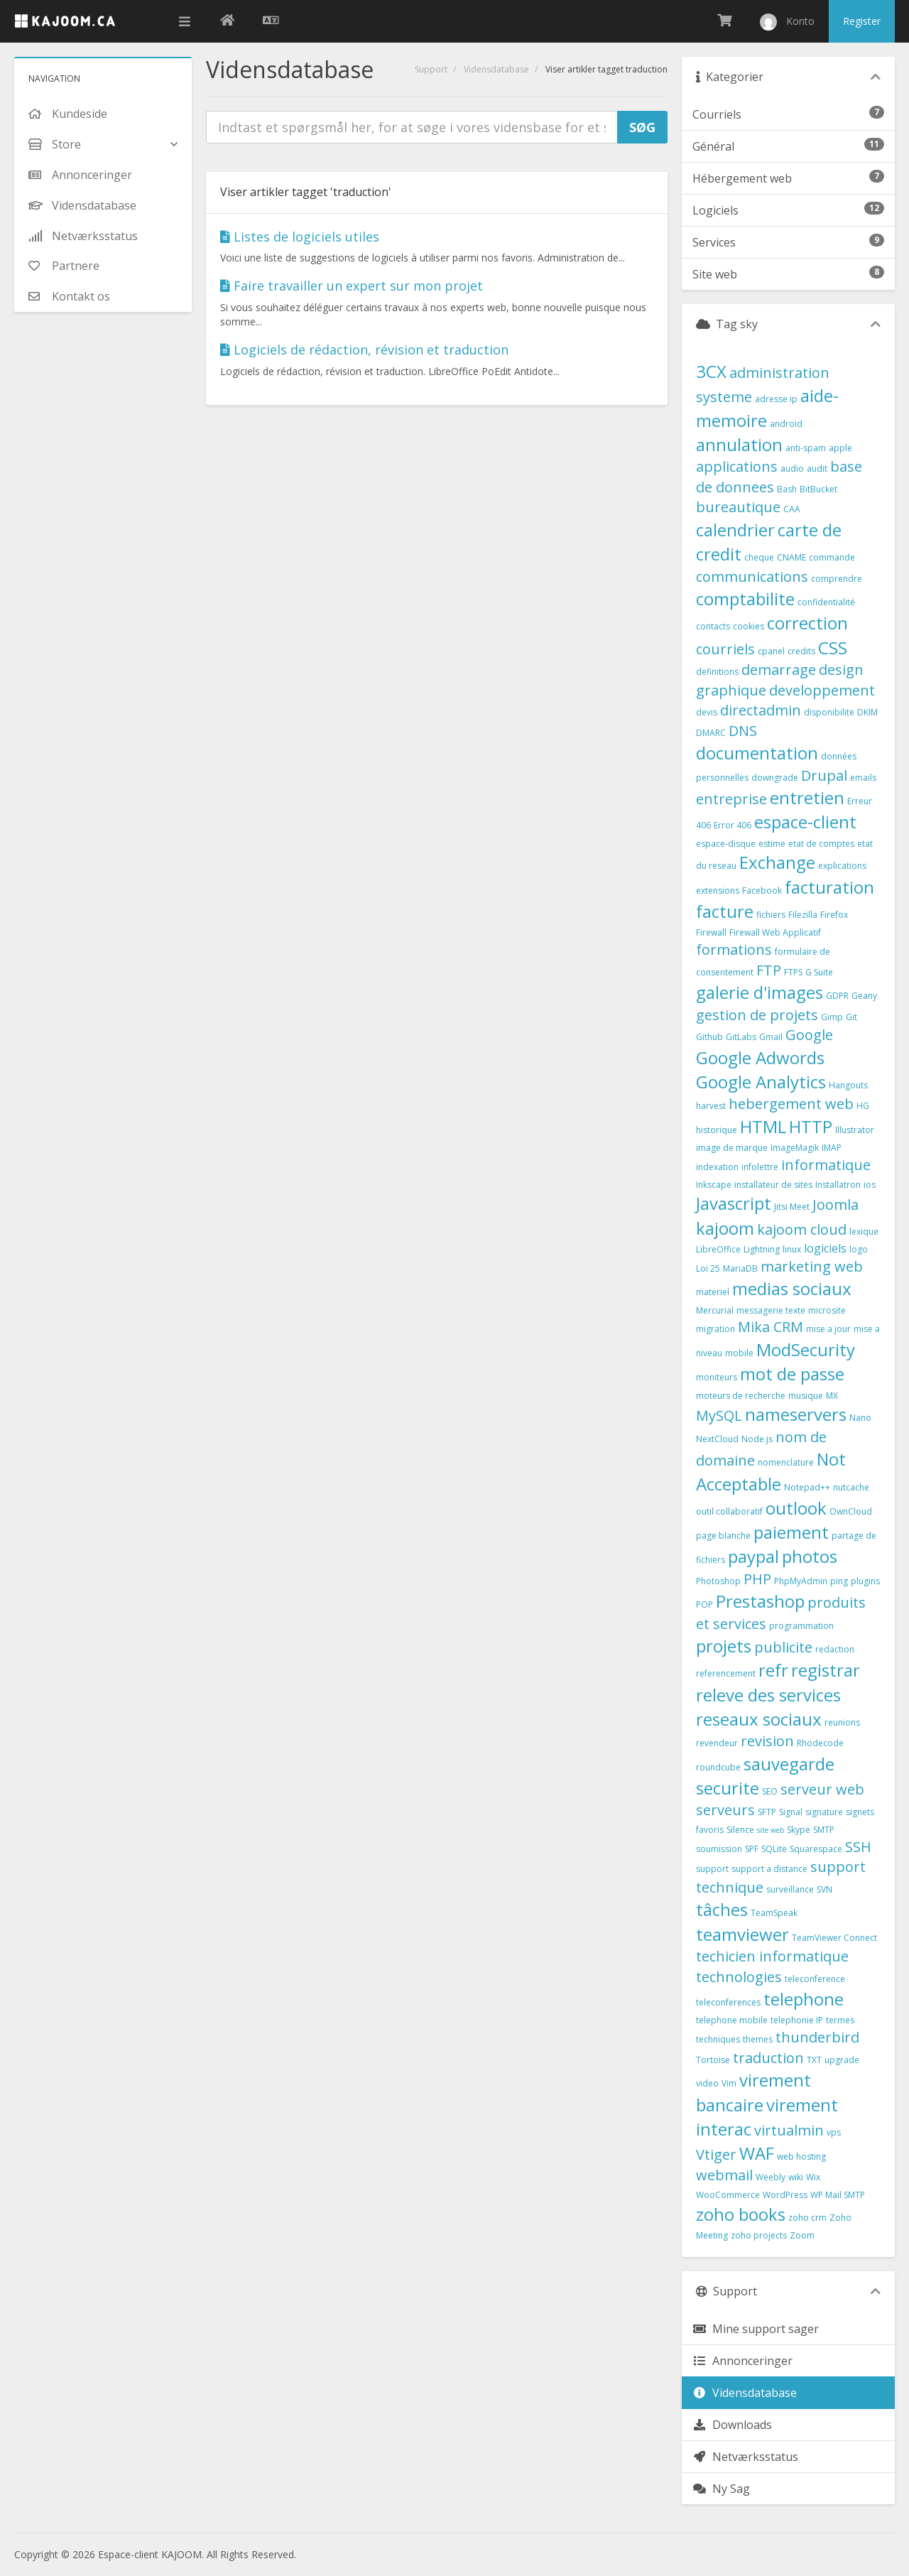 Image resolution: width=909 pixels, height=2576 pixels. Describe the element at coordinates (729, 1511) in the screenshot. I see `outil collaboratif` at that location.